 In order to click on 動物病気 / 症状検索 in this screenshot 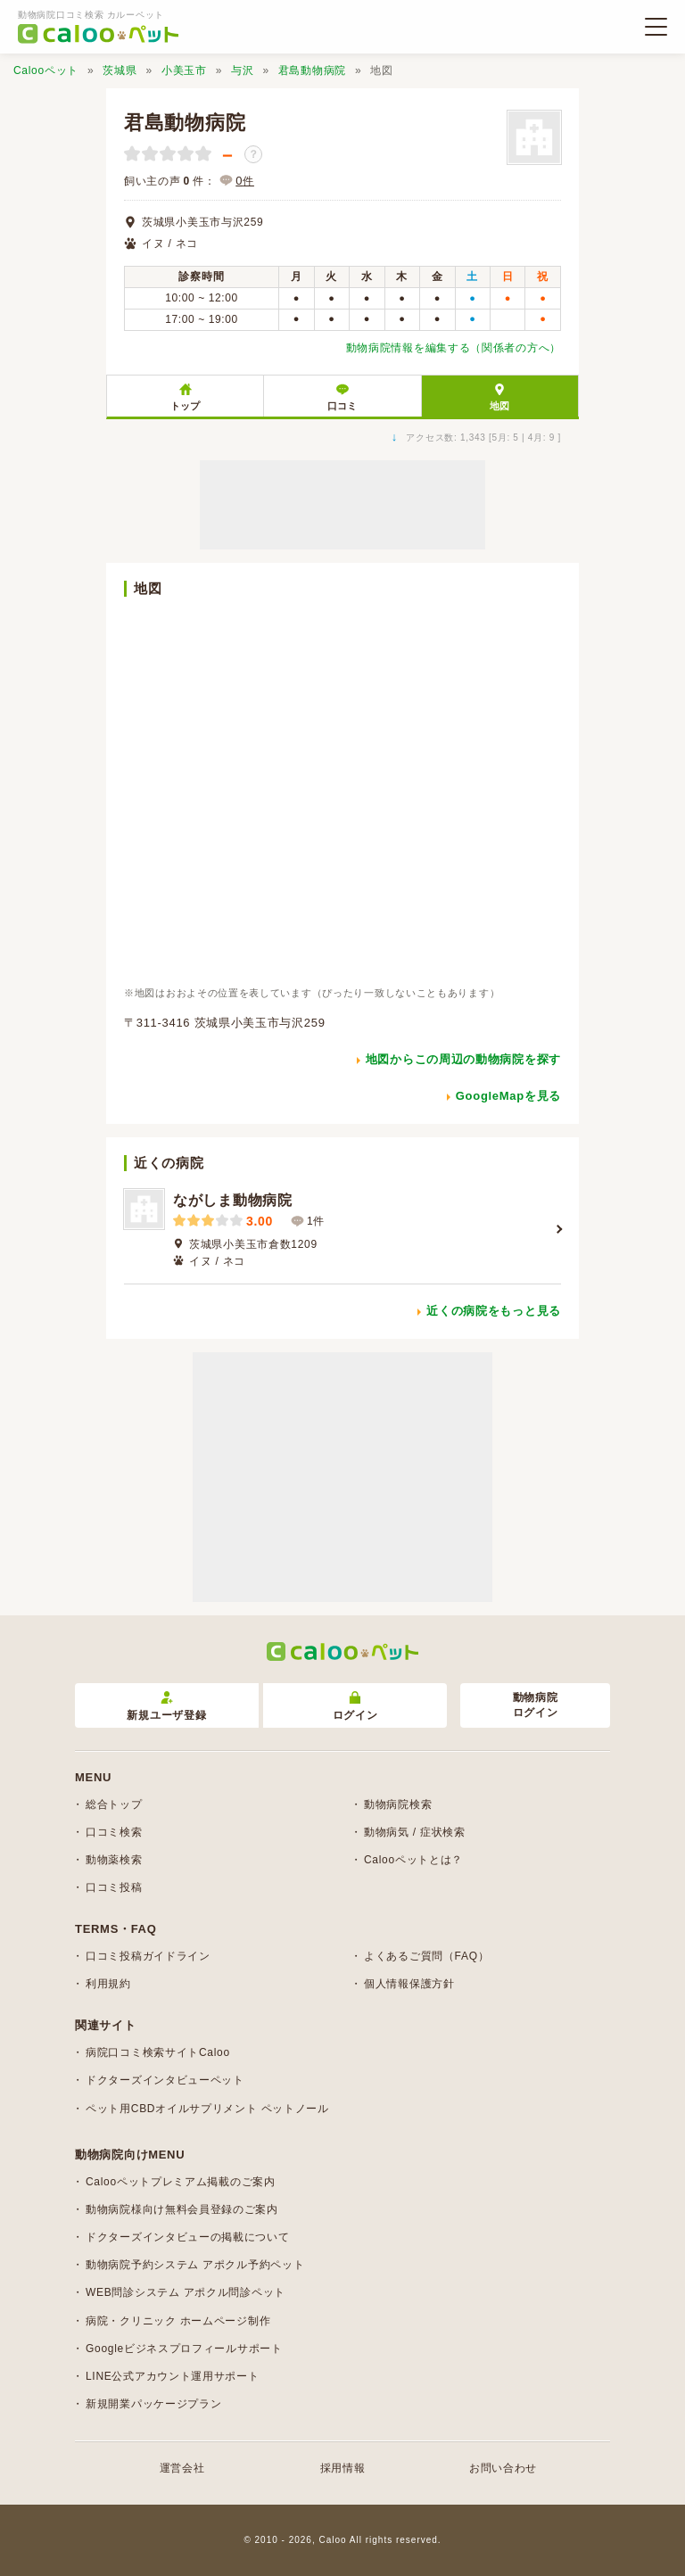, I will do `click(415, 1832)`.